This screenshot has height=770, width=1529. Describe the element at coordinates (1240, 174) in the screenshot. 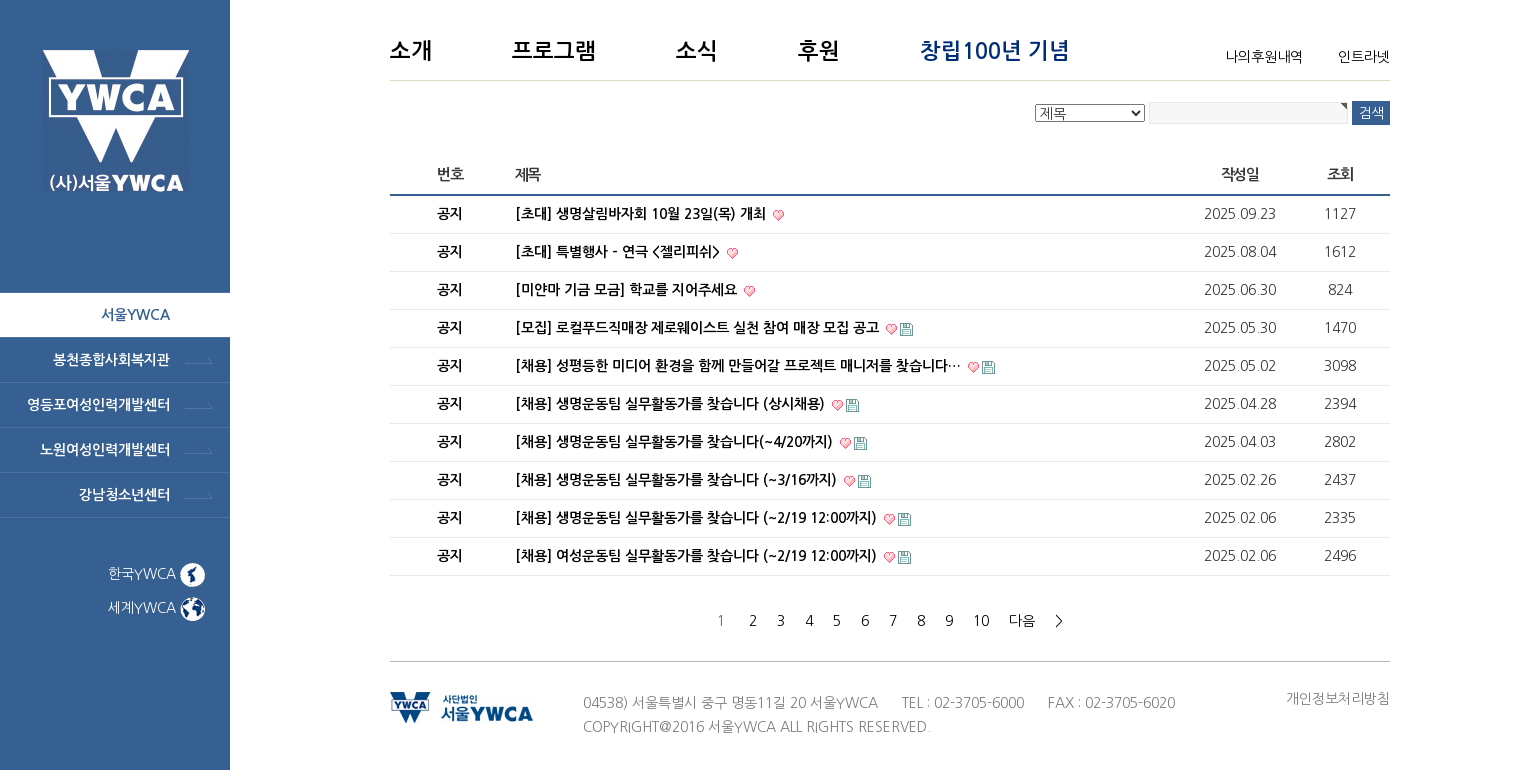

I see `작성일` at that location.